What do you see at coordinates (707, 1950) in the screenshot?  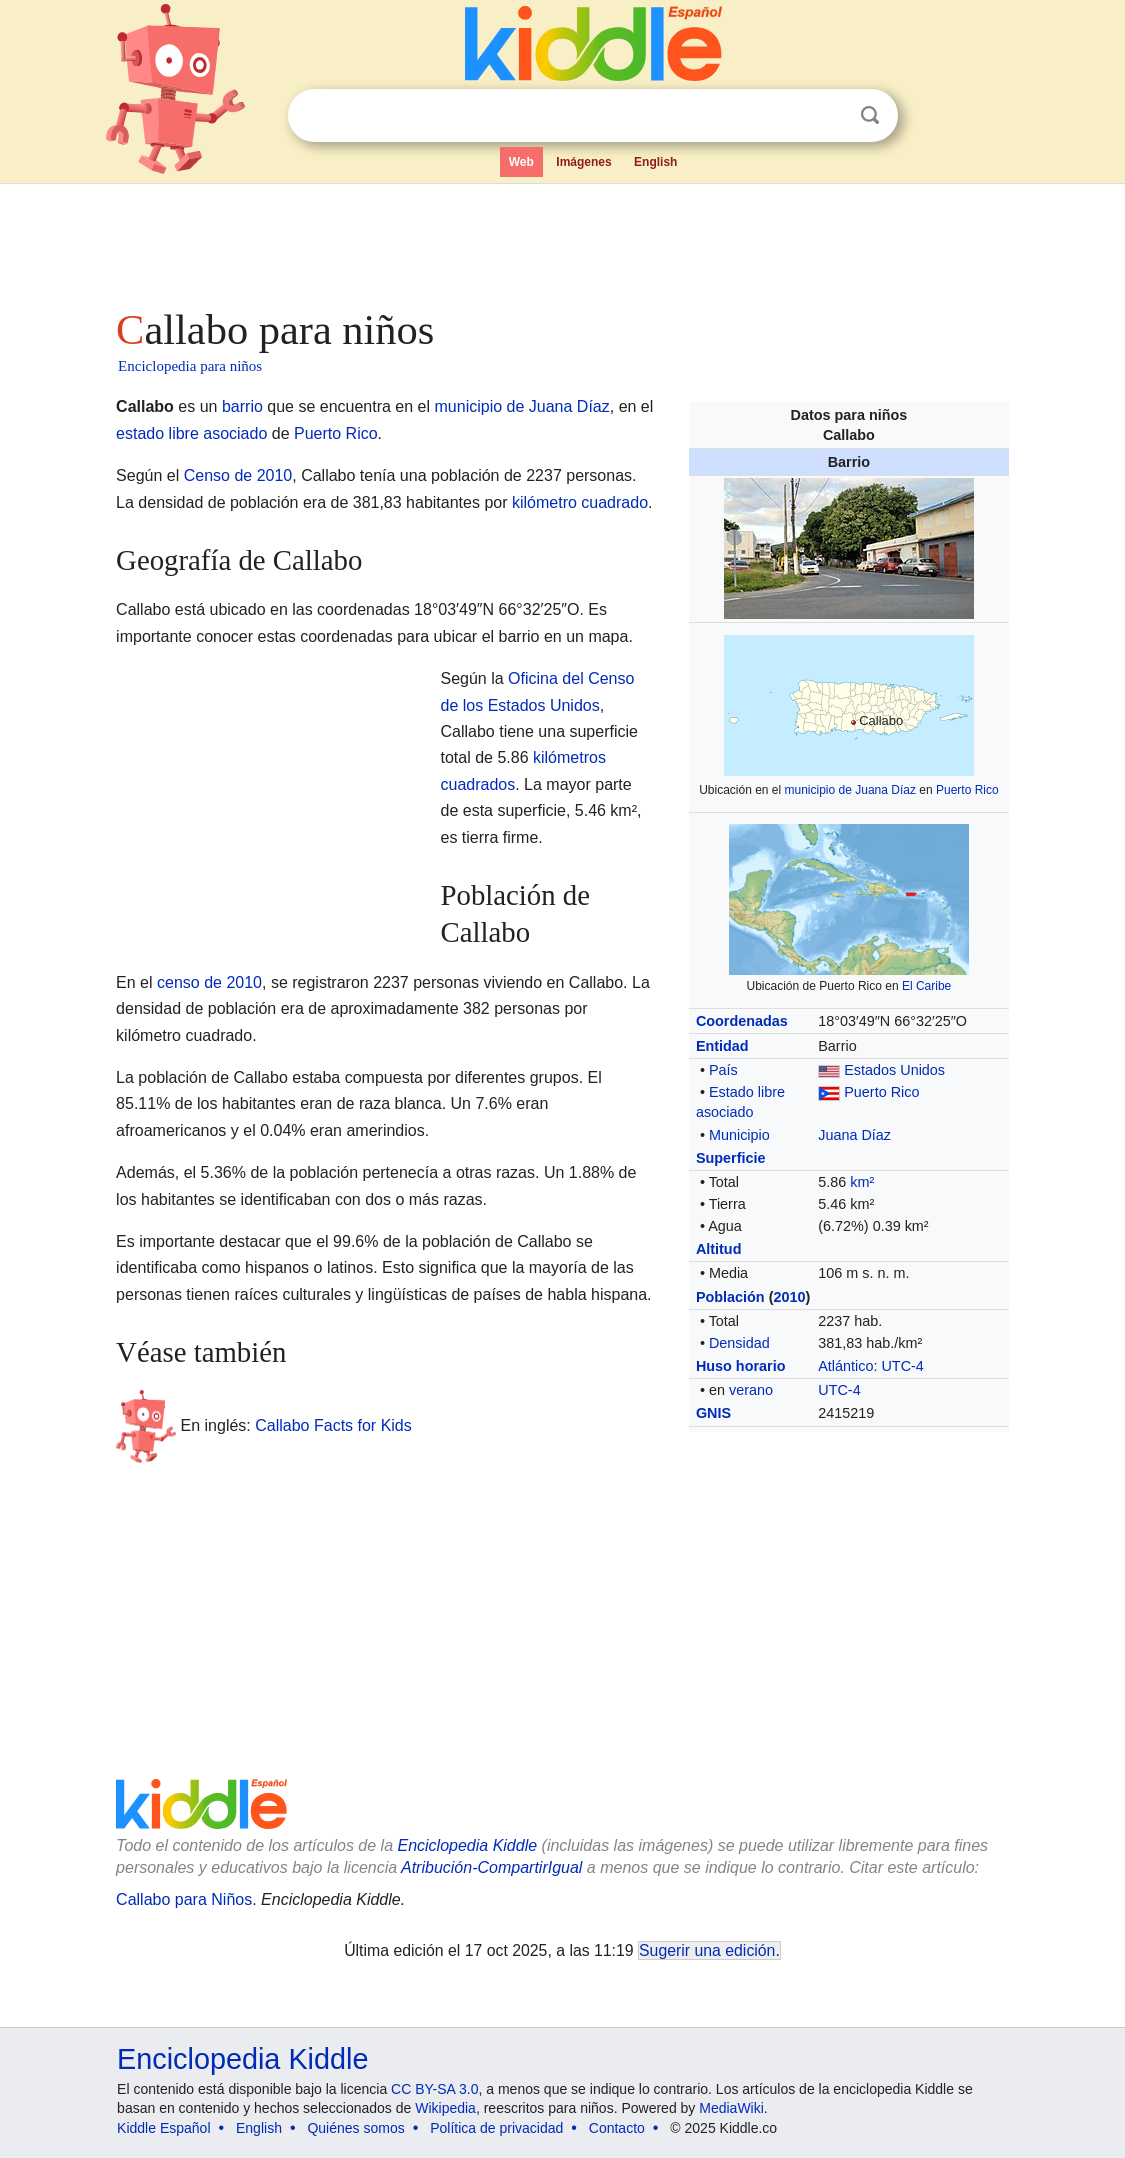 I see `Sugerir una edición` at bounding box center [707, 1950].